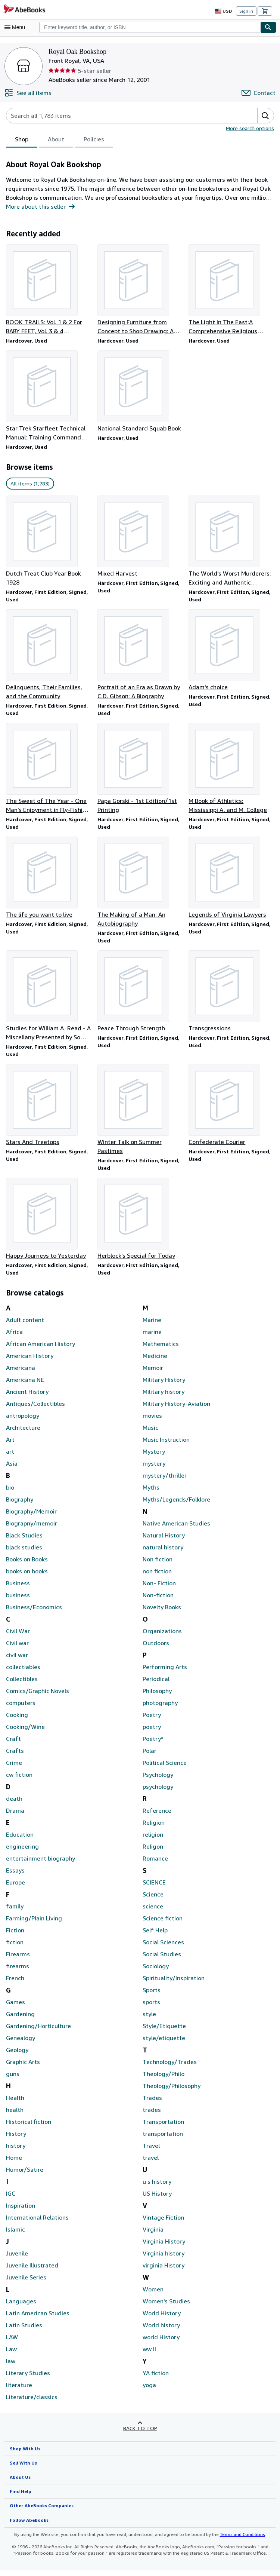  Describe the element at coordinates (15, 2139) in the screenshot. I see `History` at that location.